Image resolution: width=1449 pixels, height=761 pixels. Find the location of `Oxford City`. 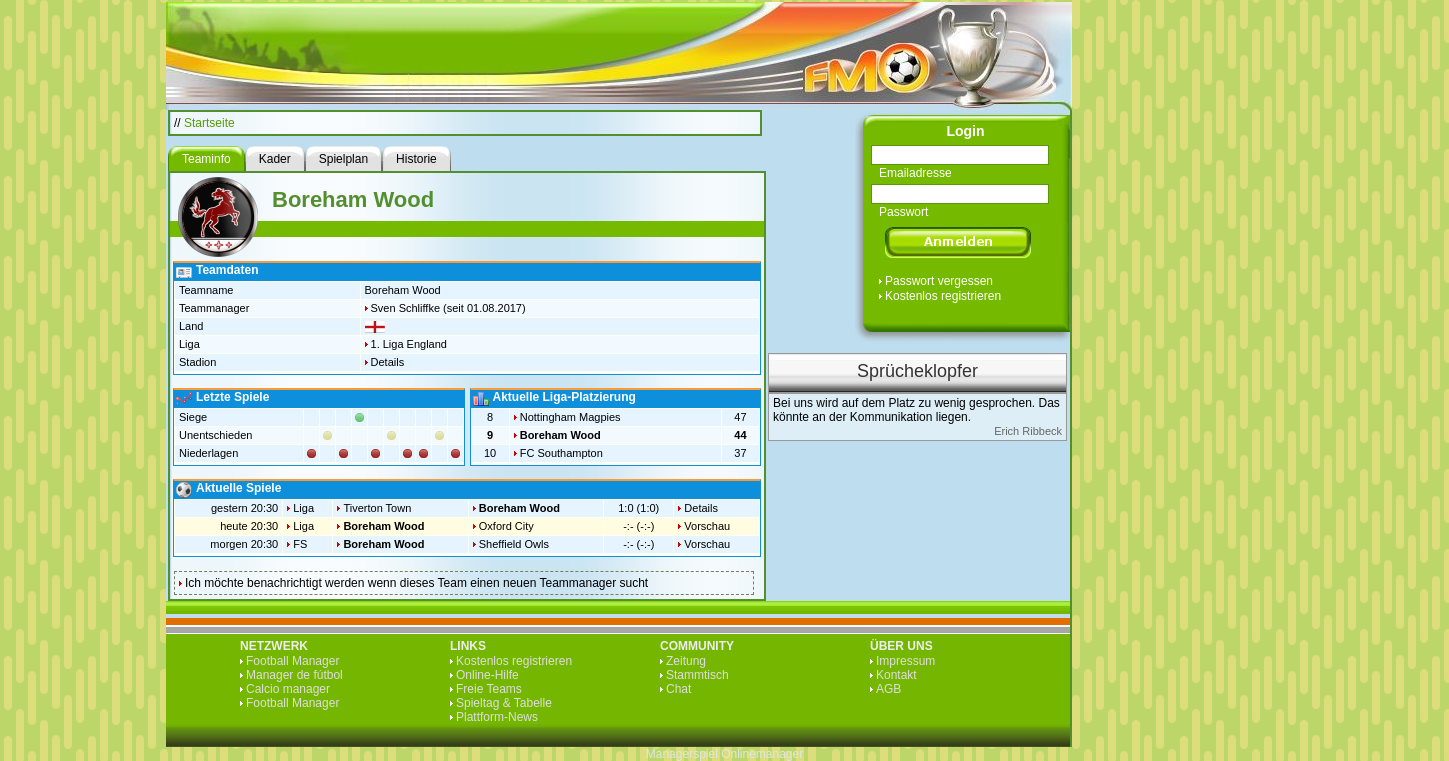

Oxford City is located at coordinates (506, 526).